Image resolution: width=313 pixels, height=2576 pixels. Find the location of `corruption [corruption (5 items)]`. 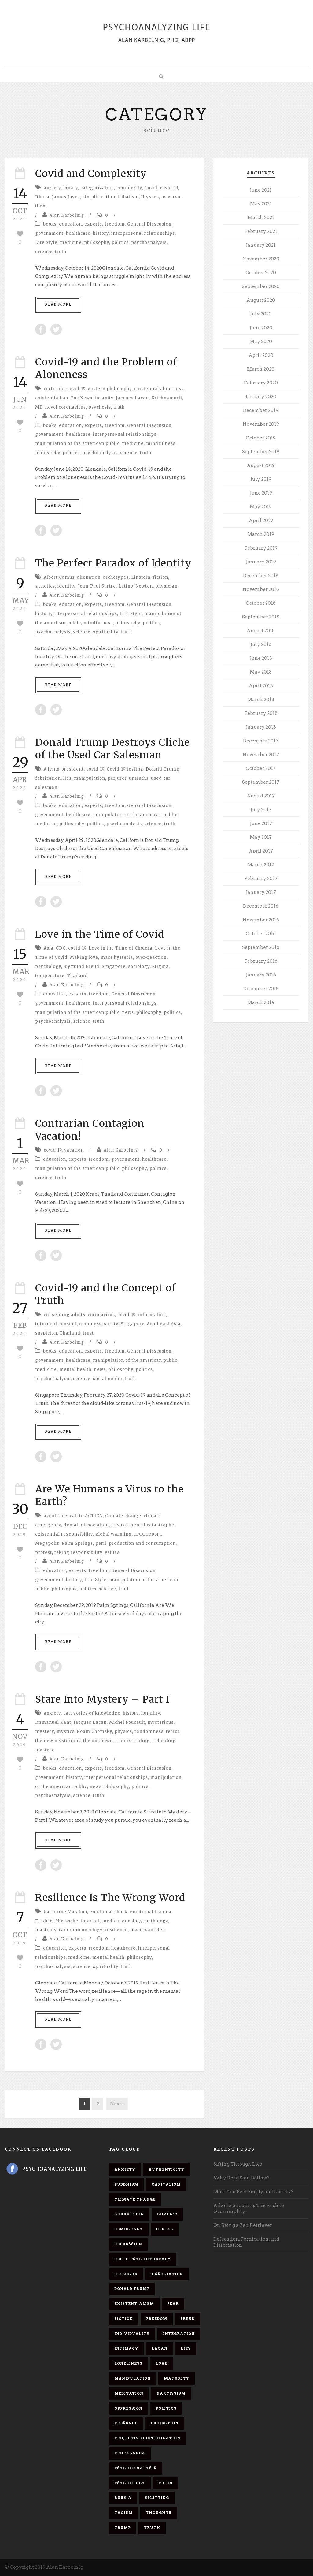

corruption [corruption (5 items)] is located at coordinates (129, 2214).